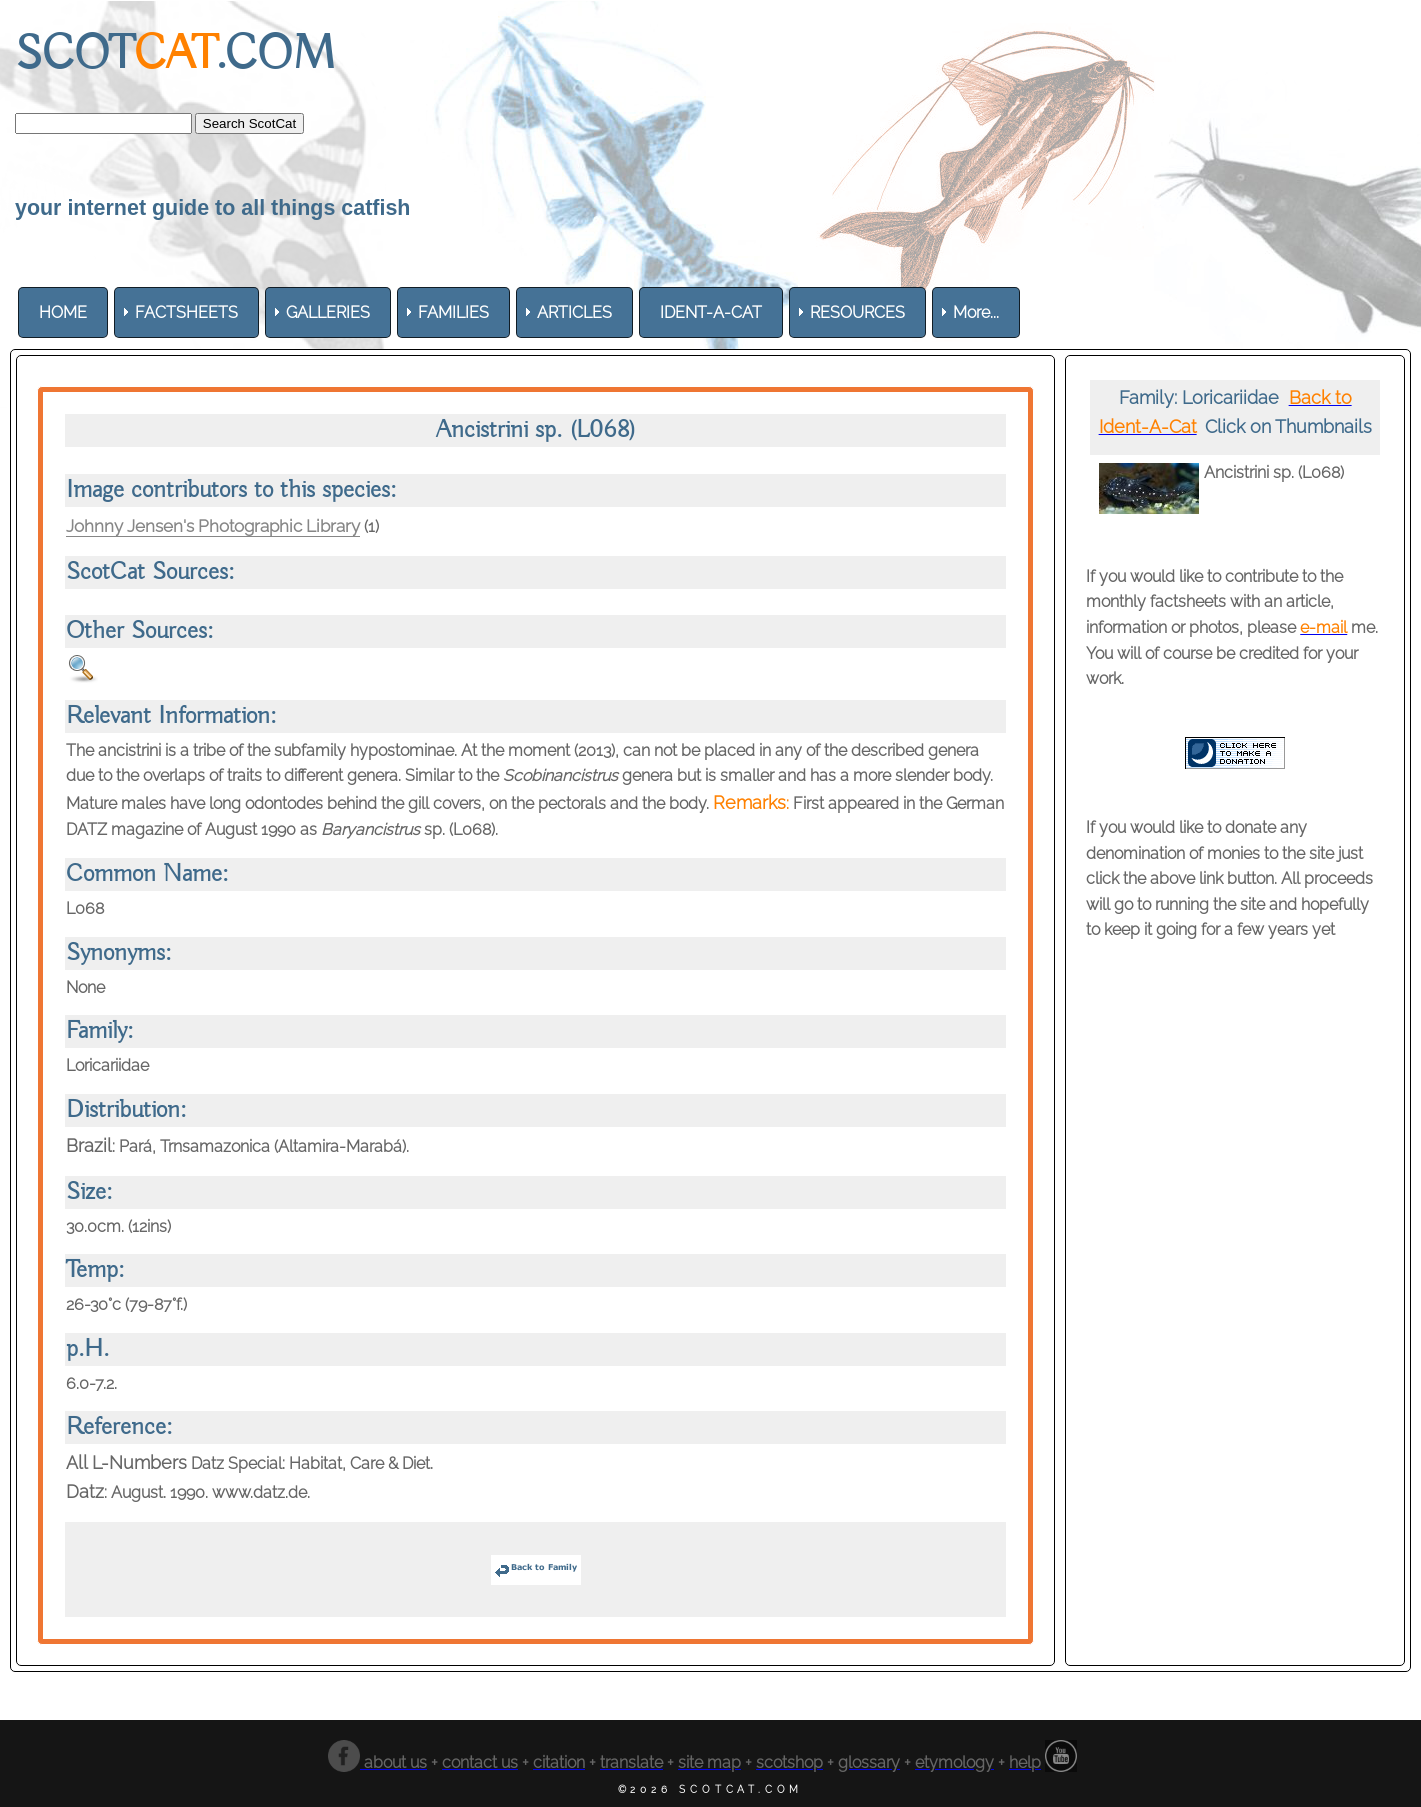 Image resolution: width=1421 pixels, height=1807 pixels. What do you see at coordinates (63, 312) in the screenshot?
I see `[menuitem]` at bounding box center [63, 312].